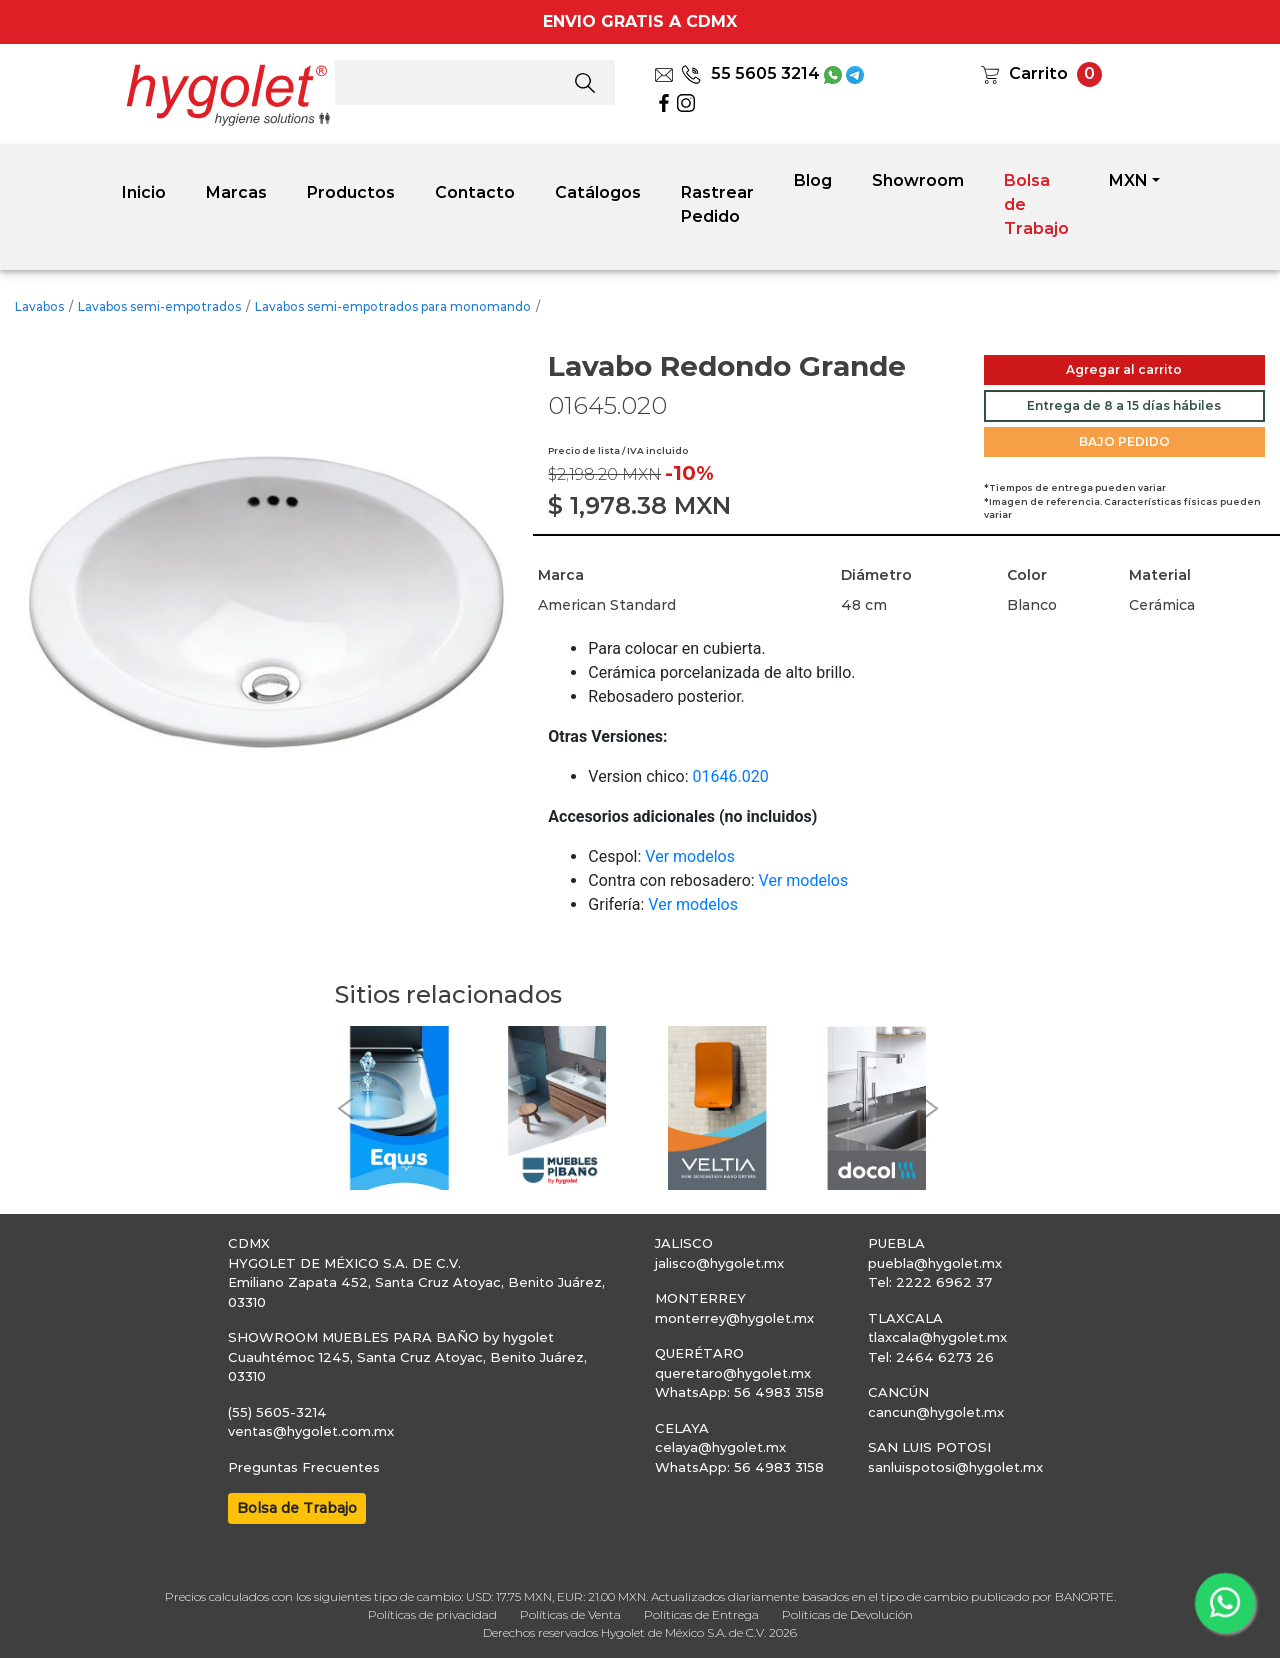 The image size is (1280, 1658). Describe the element at coordinates (955, 1467) in the screenshot. I see `sanluispotosi@hygolet.mx` at that location.